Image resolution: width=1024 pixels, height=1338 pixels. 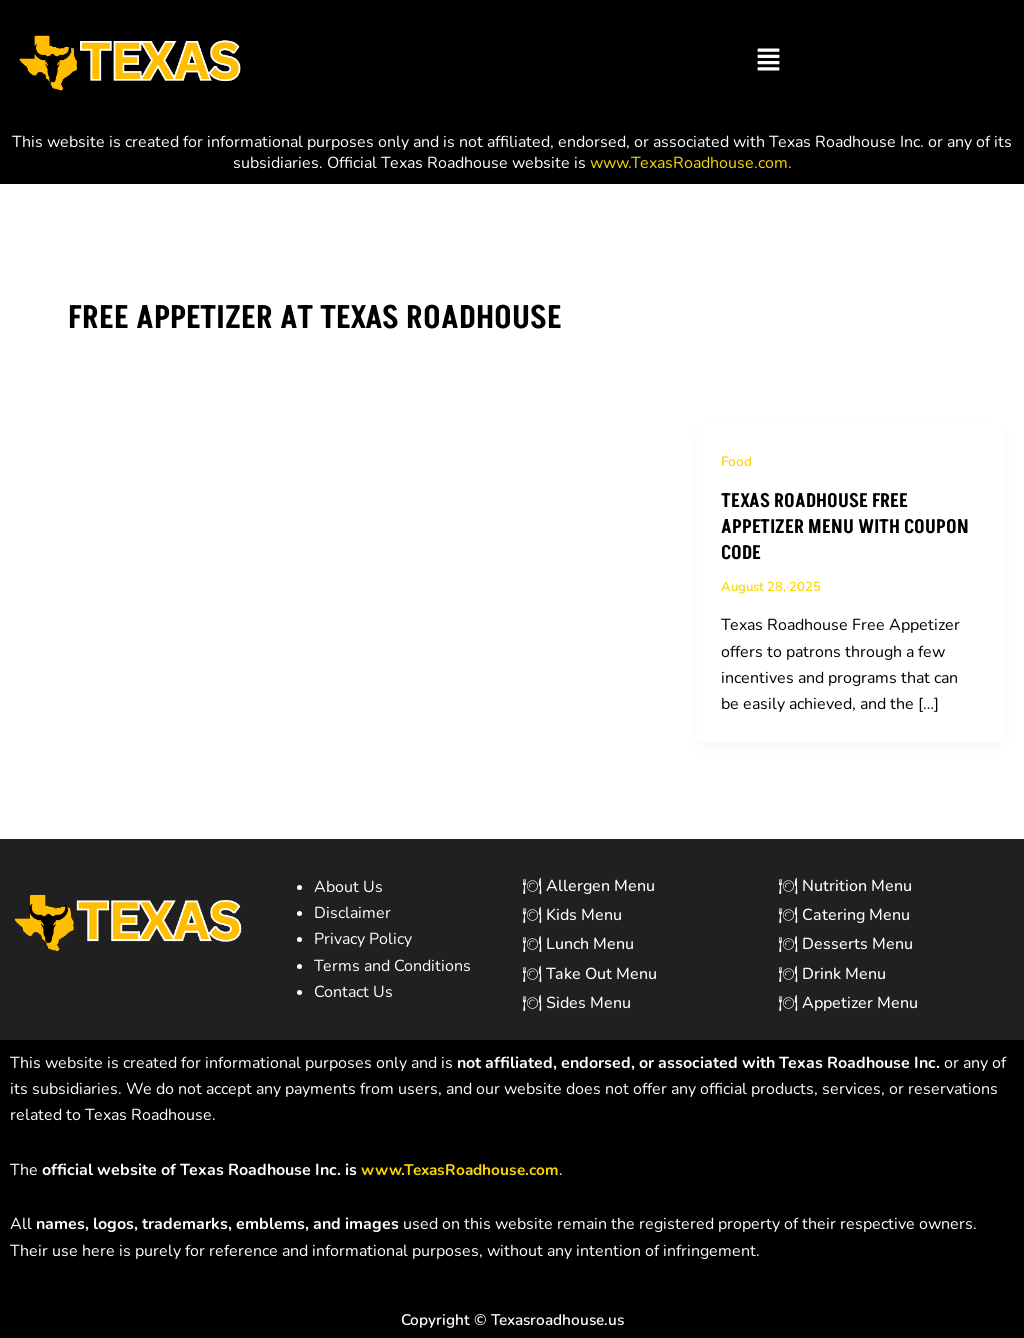 I want to click on www.TexasRoadhouse.com. [Link www.TexasRoadhouse.com.], so click(x=691, y=163).